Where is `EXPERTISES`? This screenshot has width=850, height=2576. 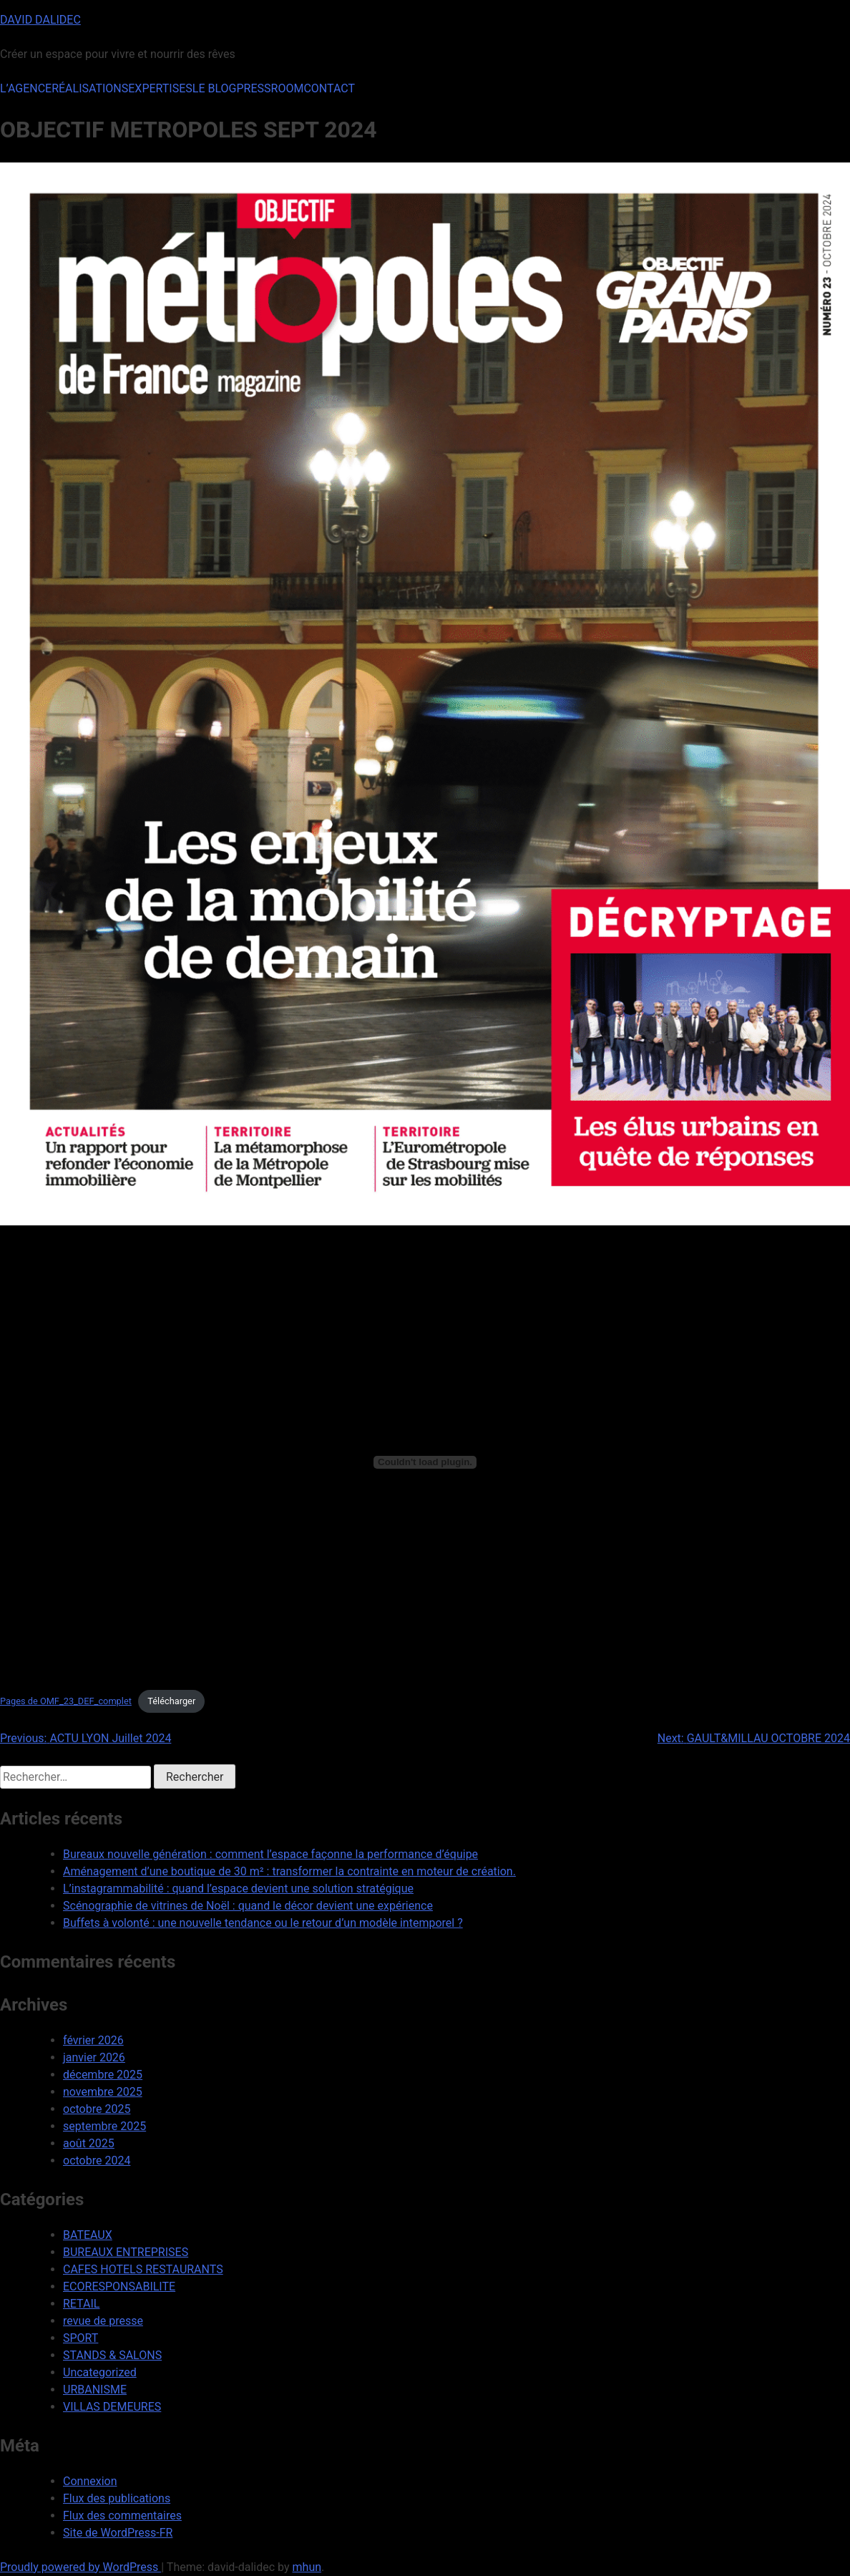
EXPERTISES is located at coordinates (160, 88).